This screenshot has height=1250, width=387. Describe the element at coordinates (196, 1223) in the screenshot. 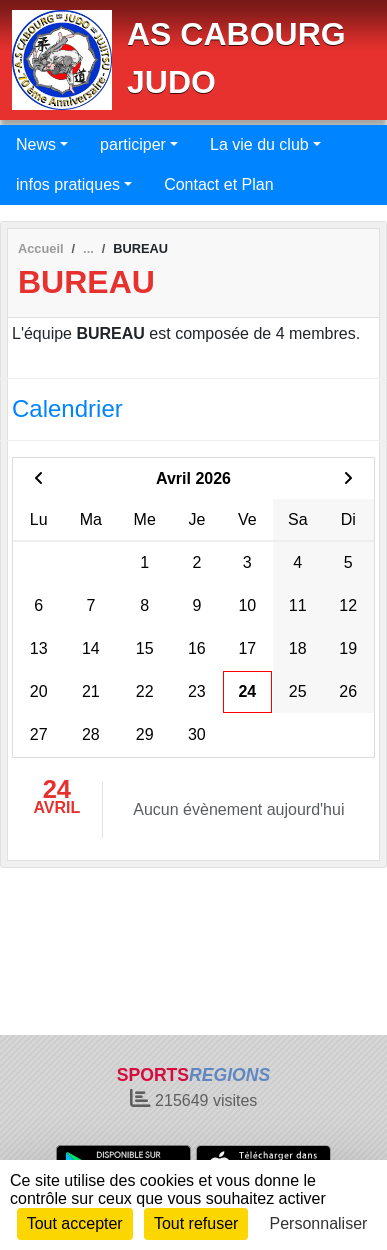

I see `Tout refuser [Cookies : Tout refuser]` at that location.